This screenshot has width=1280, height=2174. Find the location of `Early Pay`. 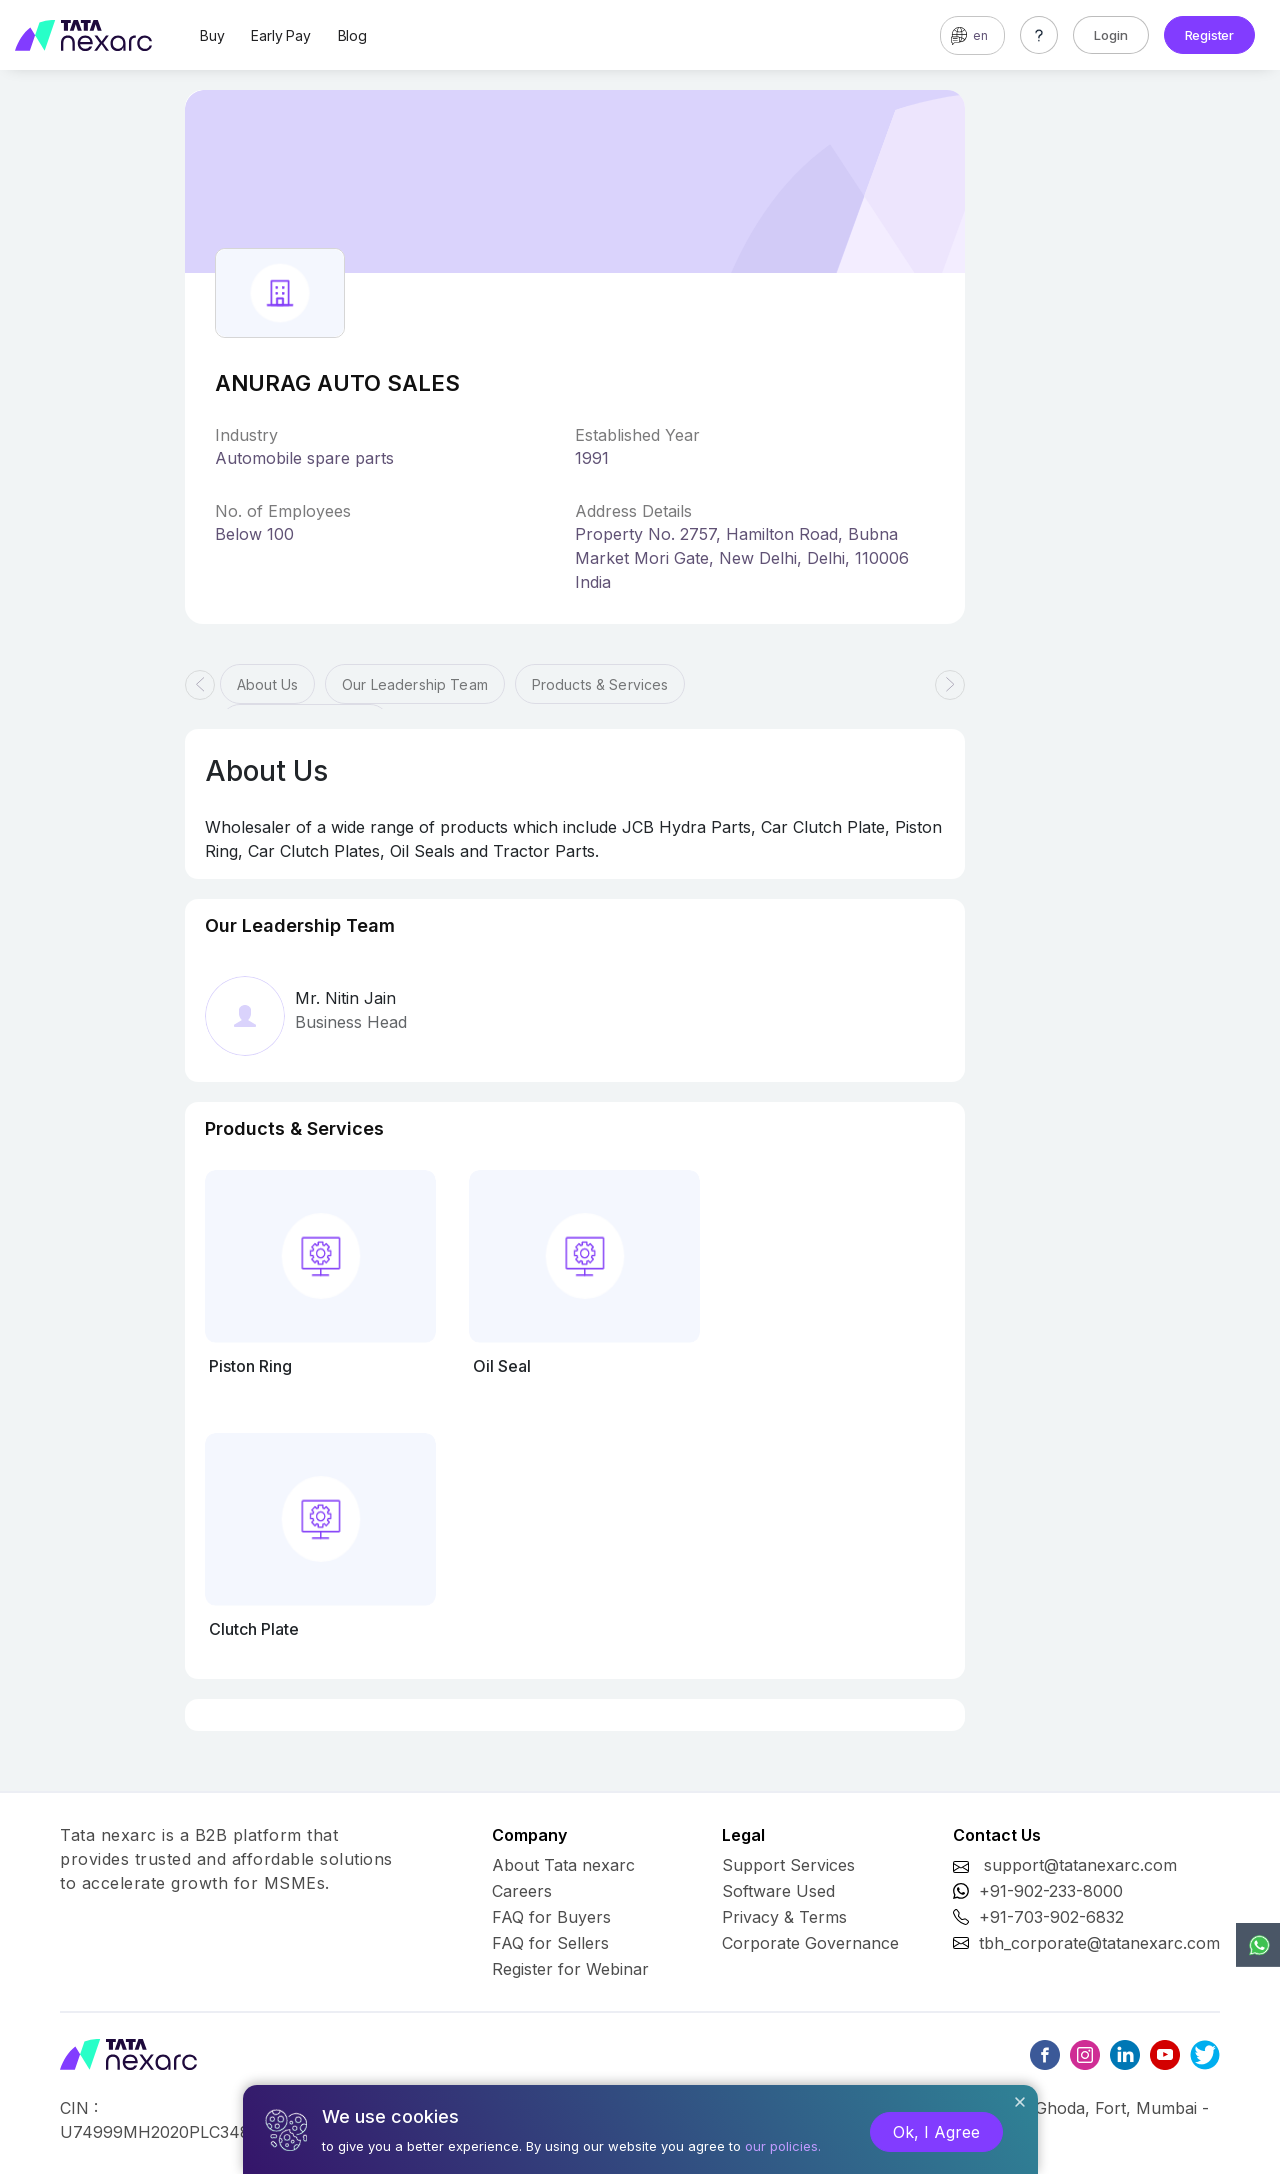

Early Pay is located at coordinates (280, 35).